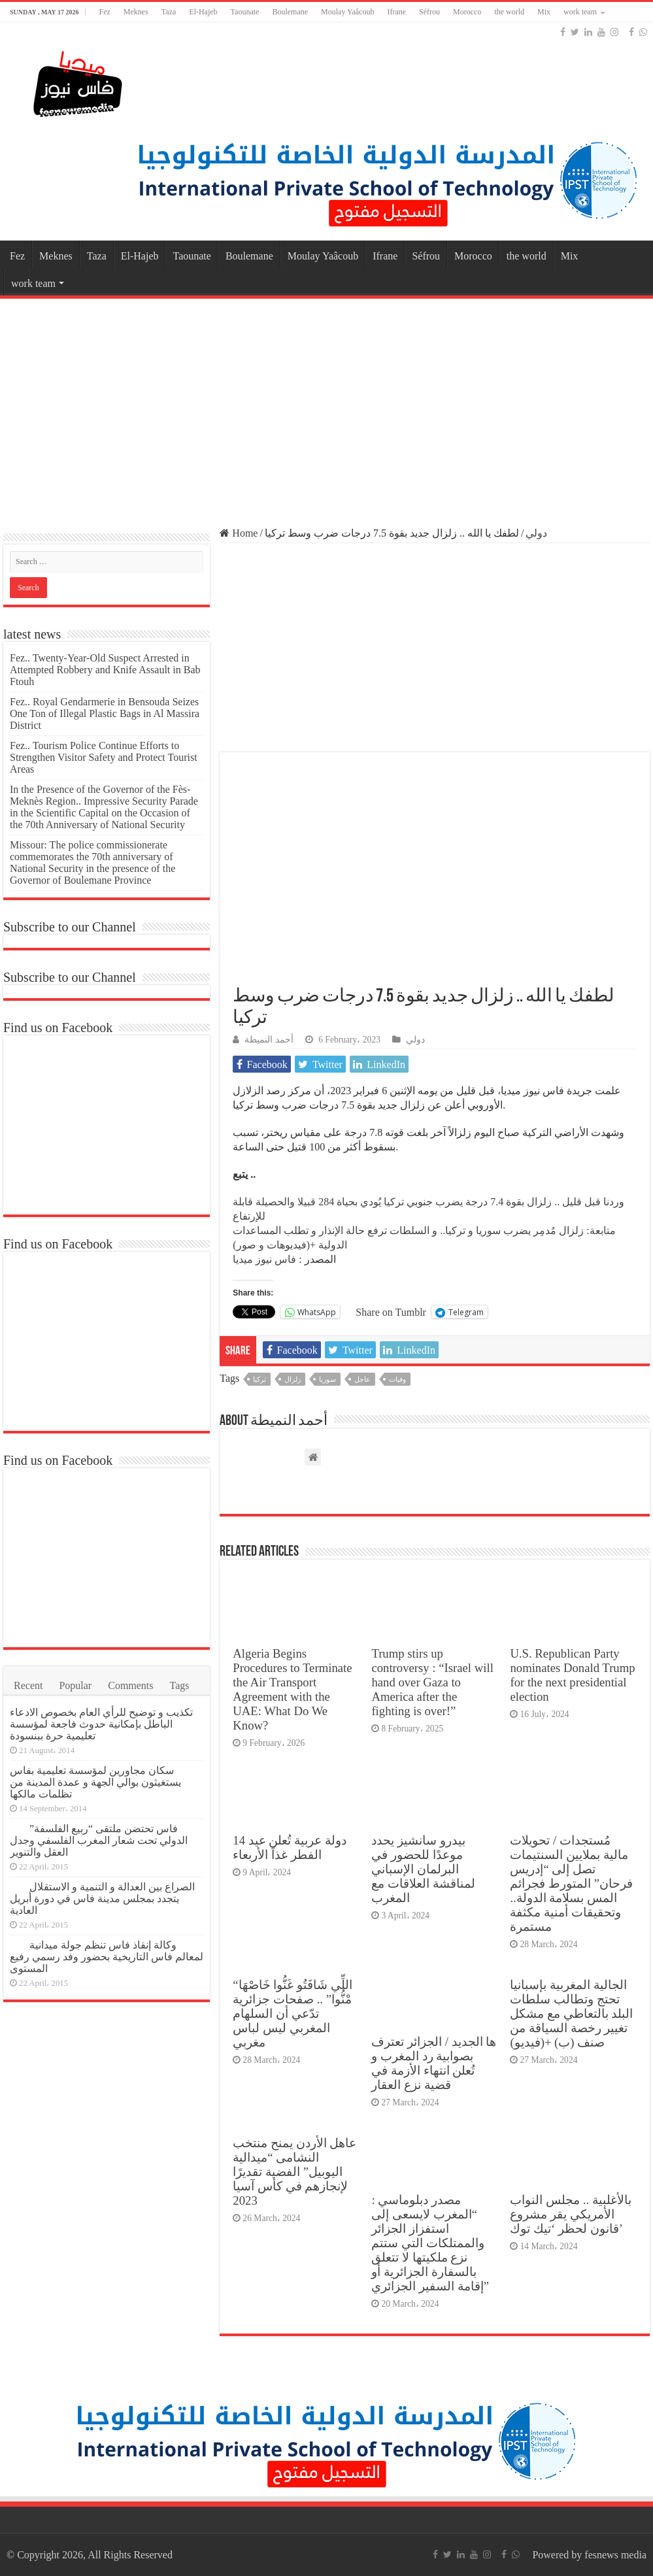 Image resolution: width=653 pixels, height=2576 pixels. I want to click on Taza, so click(168, 11).